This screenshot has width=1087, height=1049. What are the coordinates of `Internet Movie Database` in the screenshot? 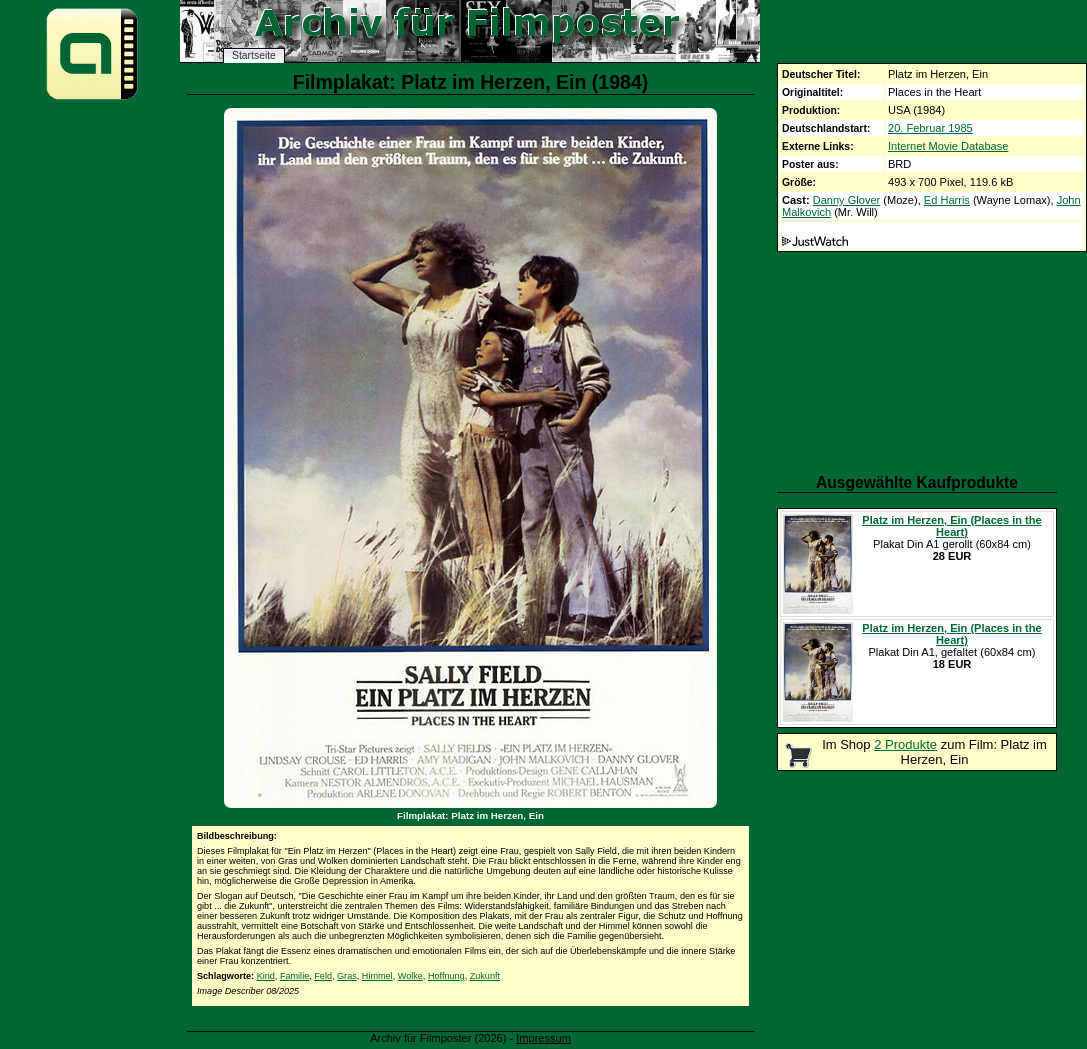 It's located at (948, 146).